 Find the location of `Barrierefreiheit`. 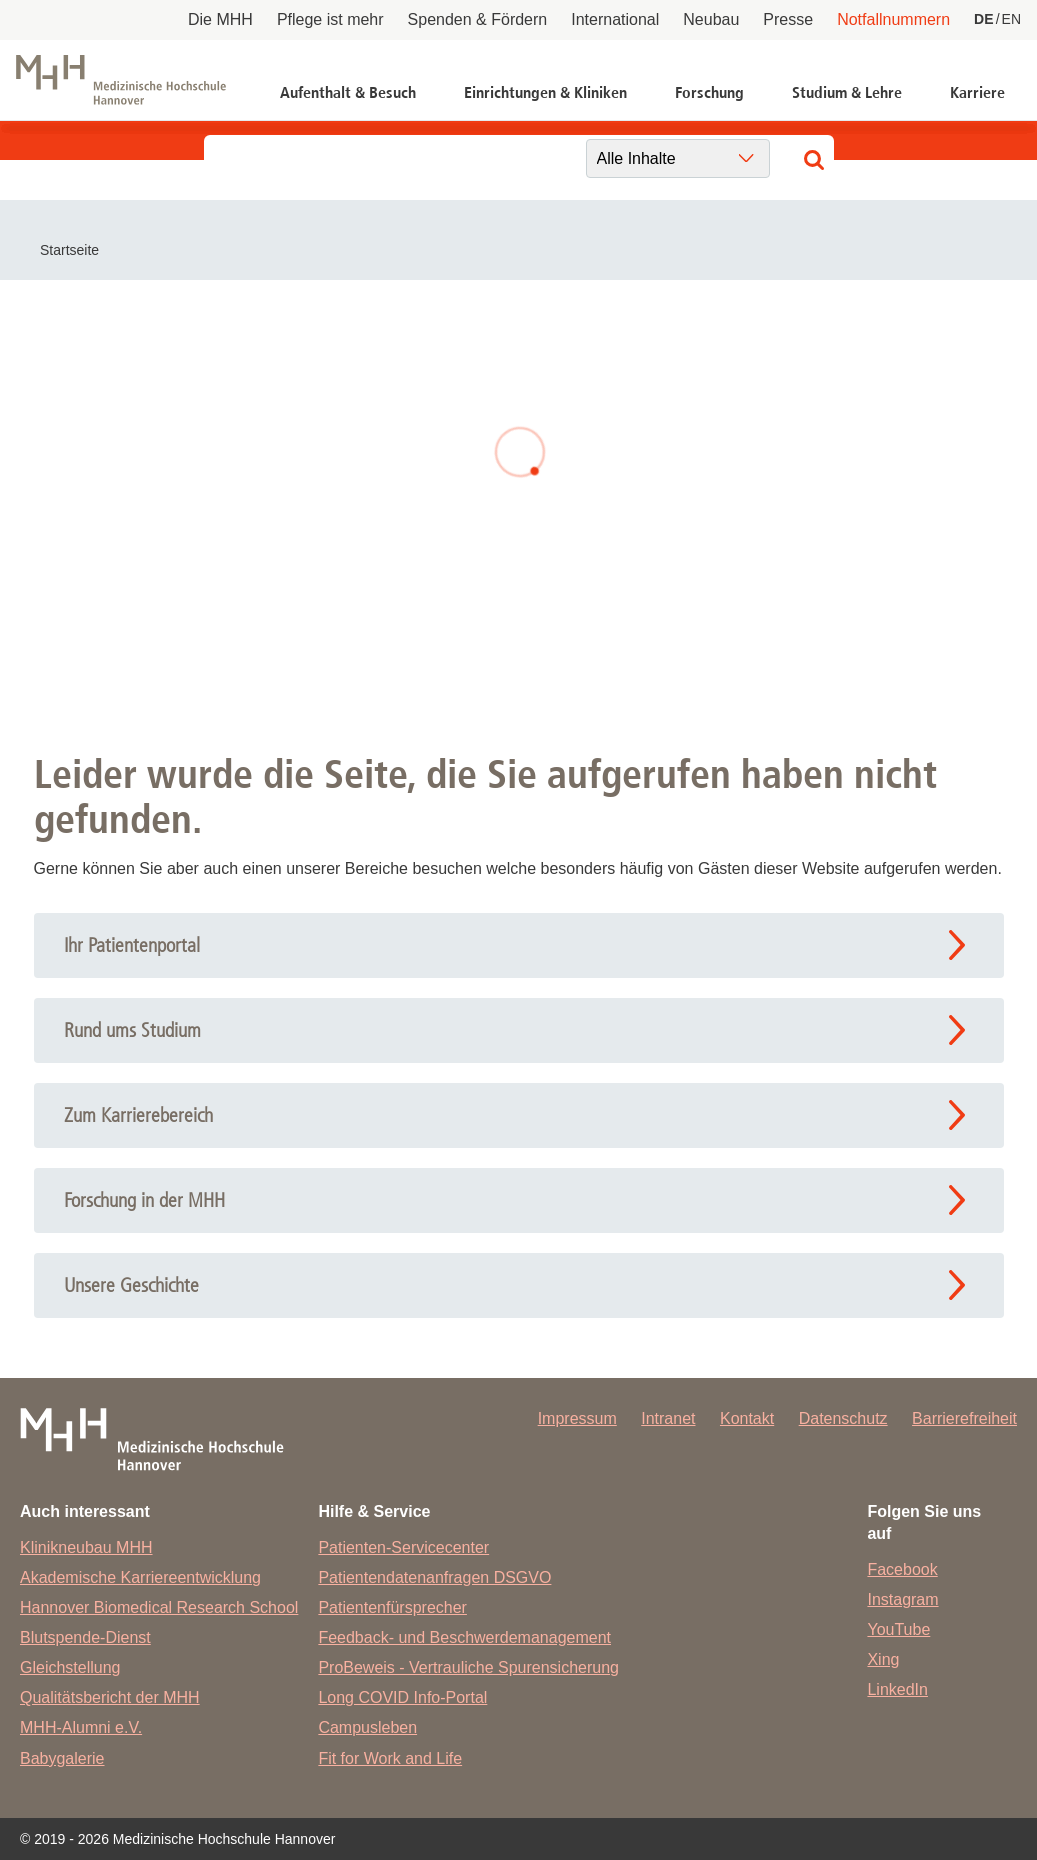

Barrierefreiheit is located at coordinates (964, 1418).